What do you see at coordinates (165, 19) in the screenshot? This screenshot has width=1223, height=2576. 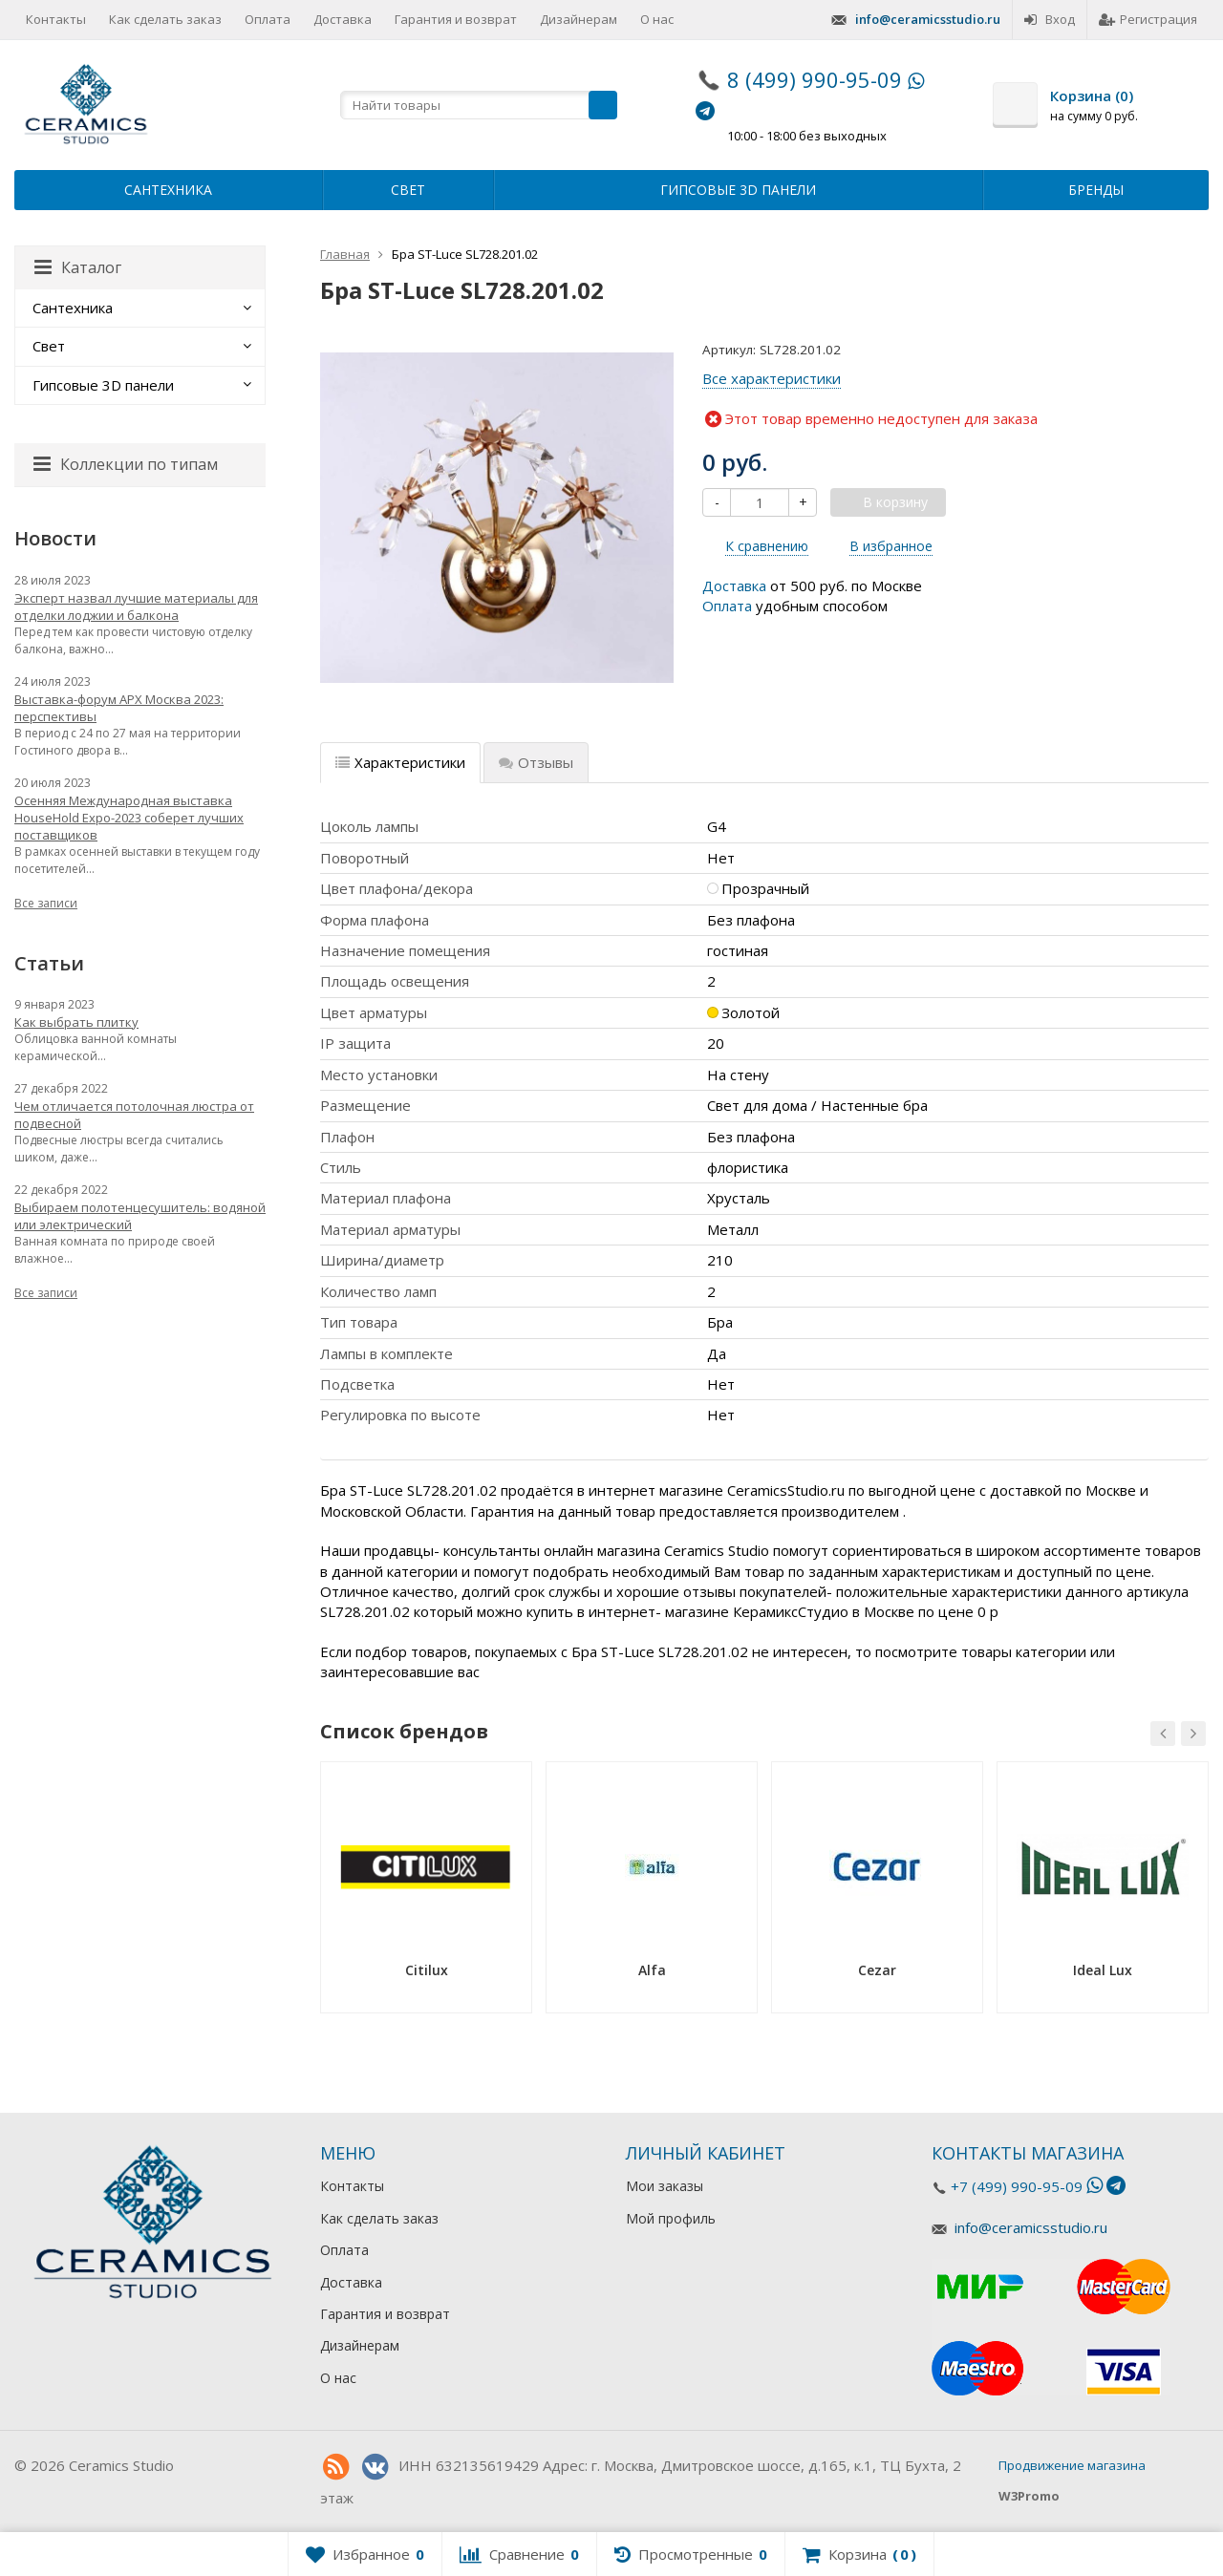 I see `Как сделать заказ` at bounding box center [165, 19].